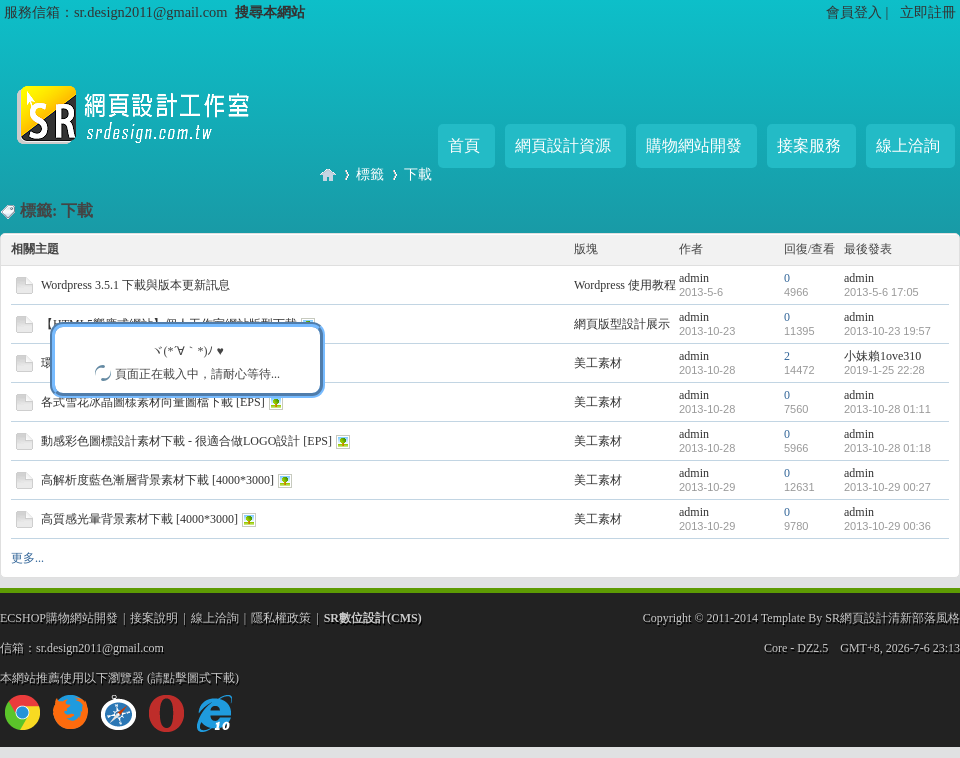 The width and height of the screenshot is (960, 758). Describe the element at coordinates (370, 174) in the screenshot. I see `標籤` at that location.